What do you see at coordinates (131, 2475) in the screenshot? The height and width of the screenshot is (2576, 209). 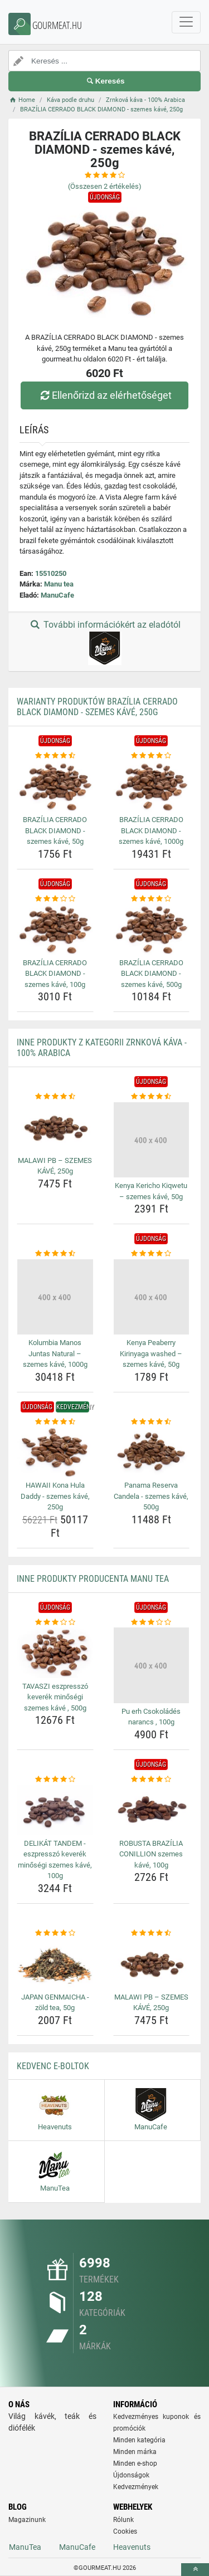 I see `Újdonságok` at bounding box center [131, 2475].